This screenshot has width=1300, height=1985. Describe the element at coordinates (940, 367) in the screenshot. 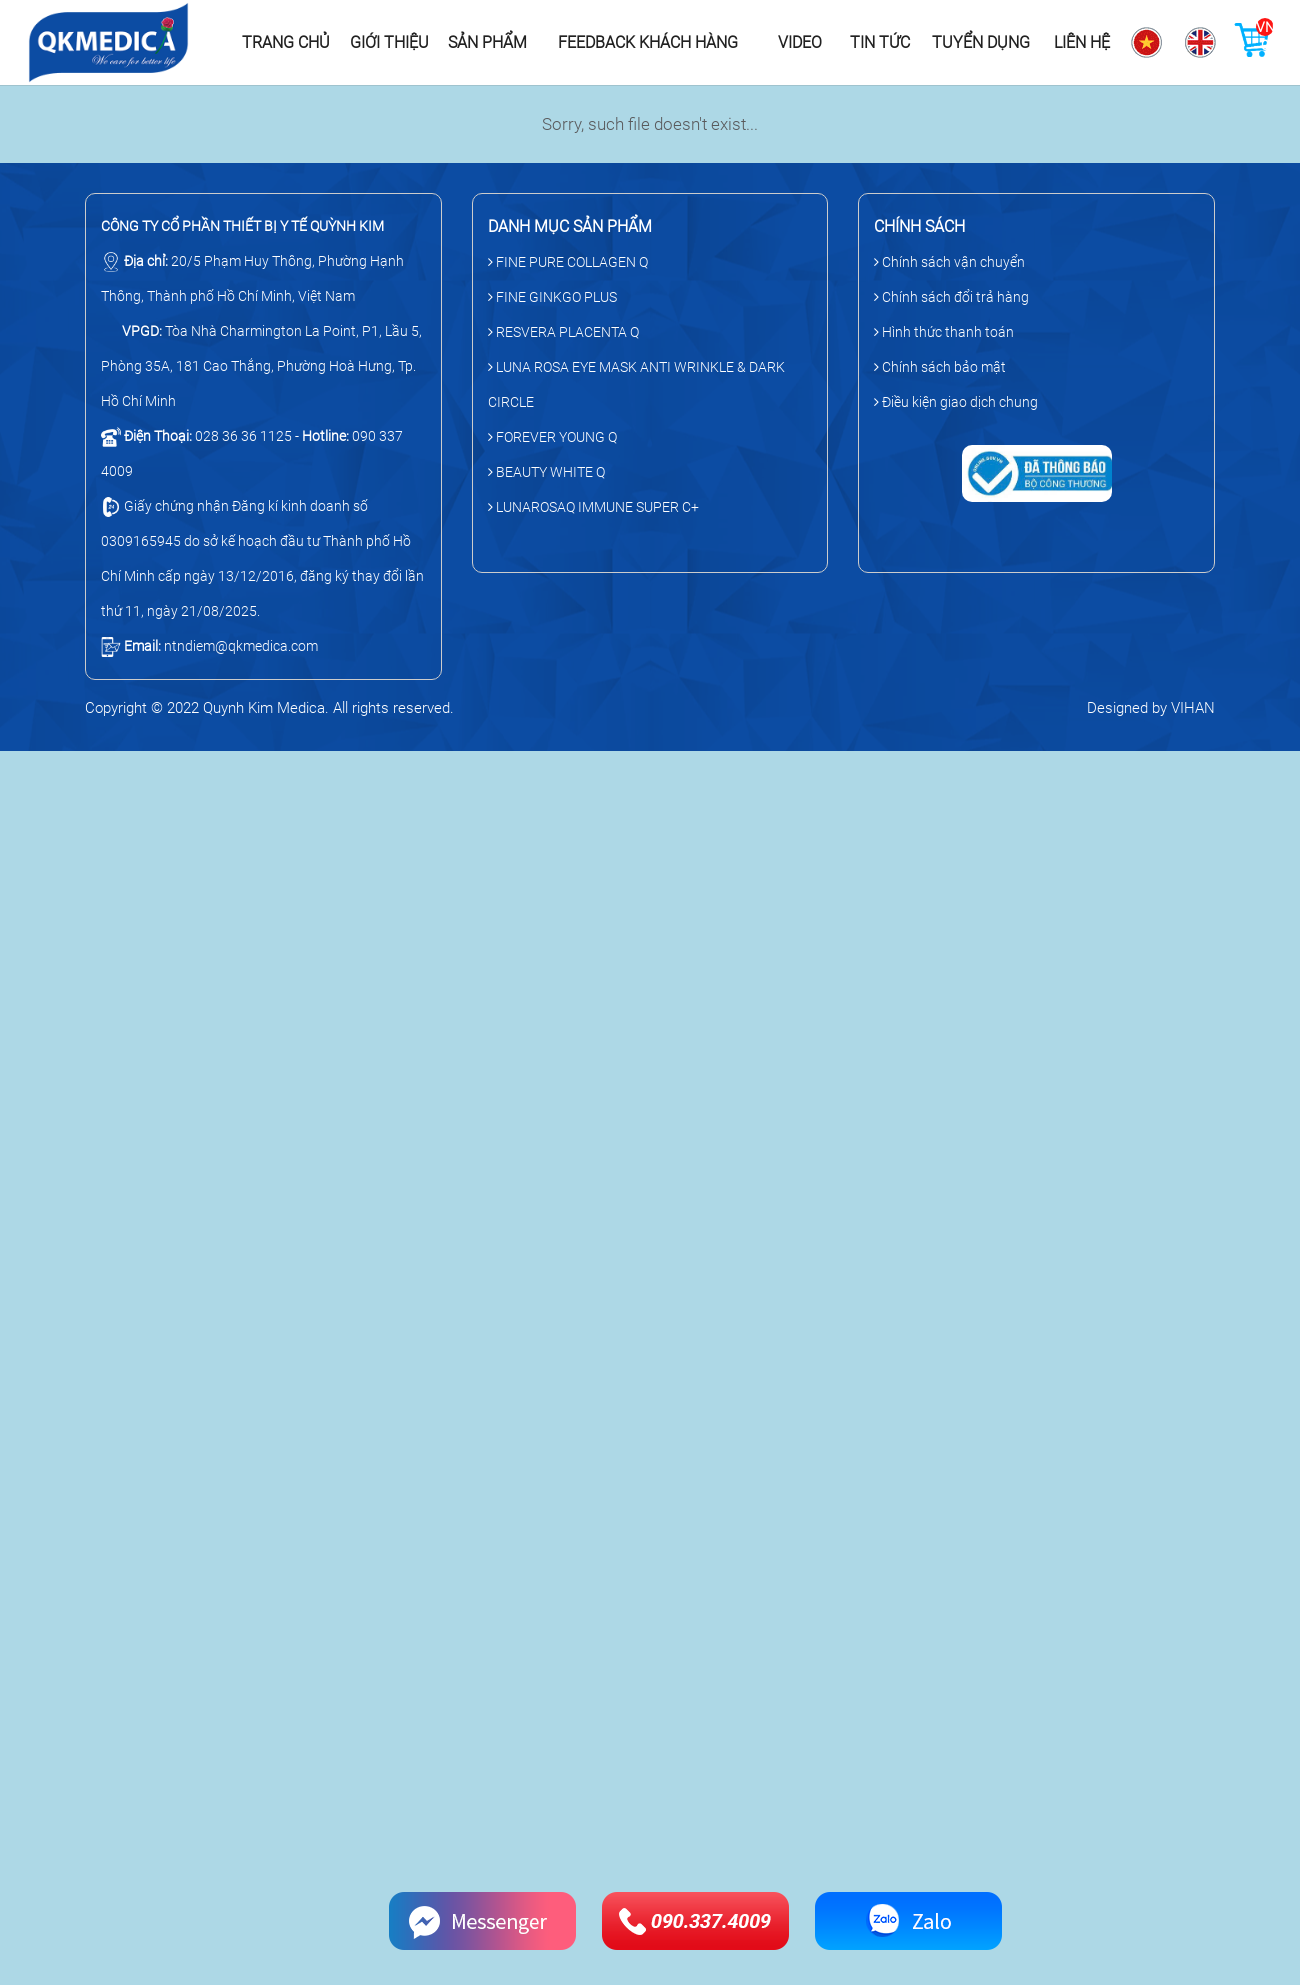

I see `Chính sách bảo mật` at that location.